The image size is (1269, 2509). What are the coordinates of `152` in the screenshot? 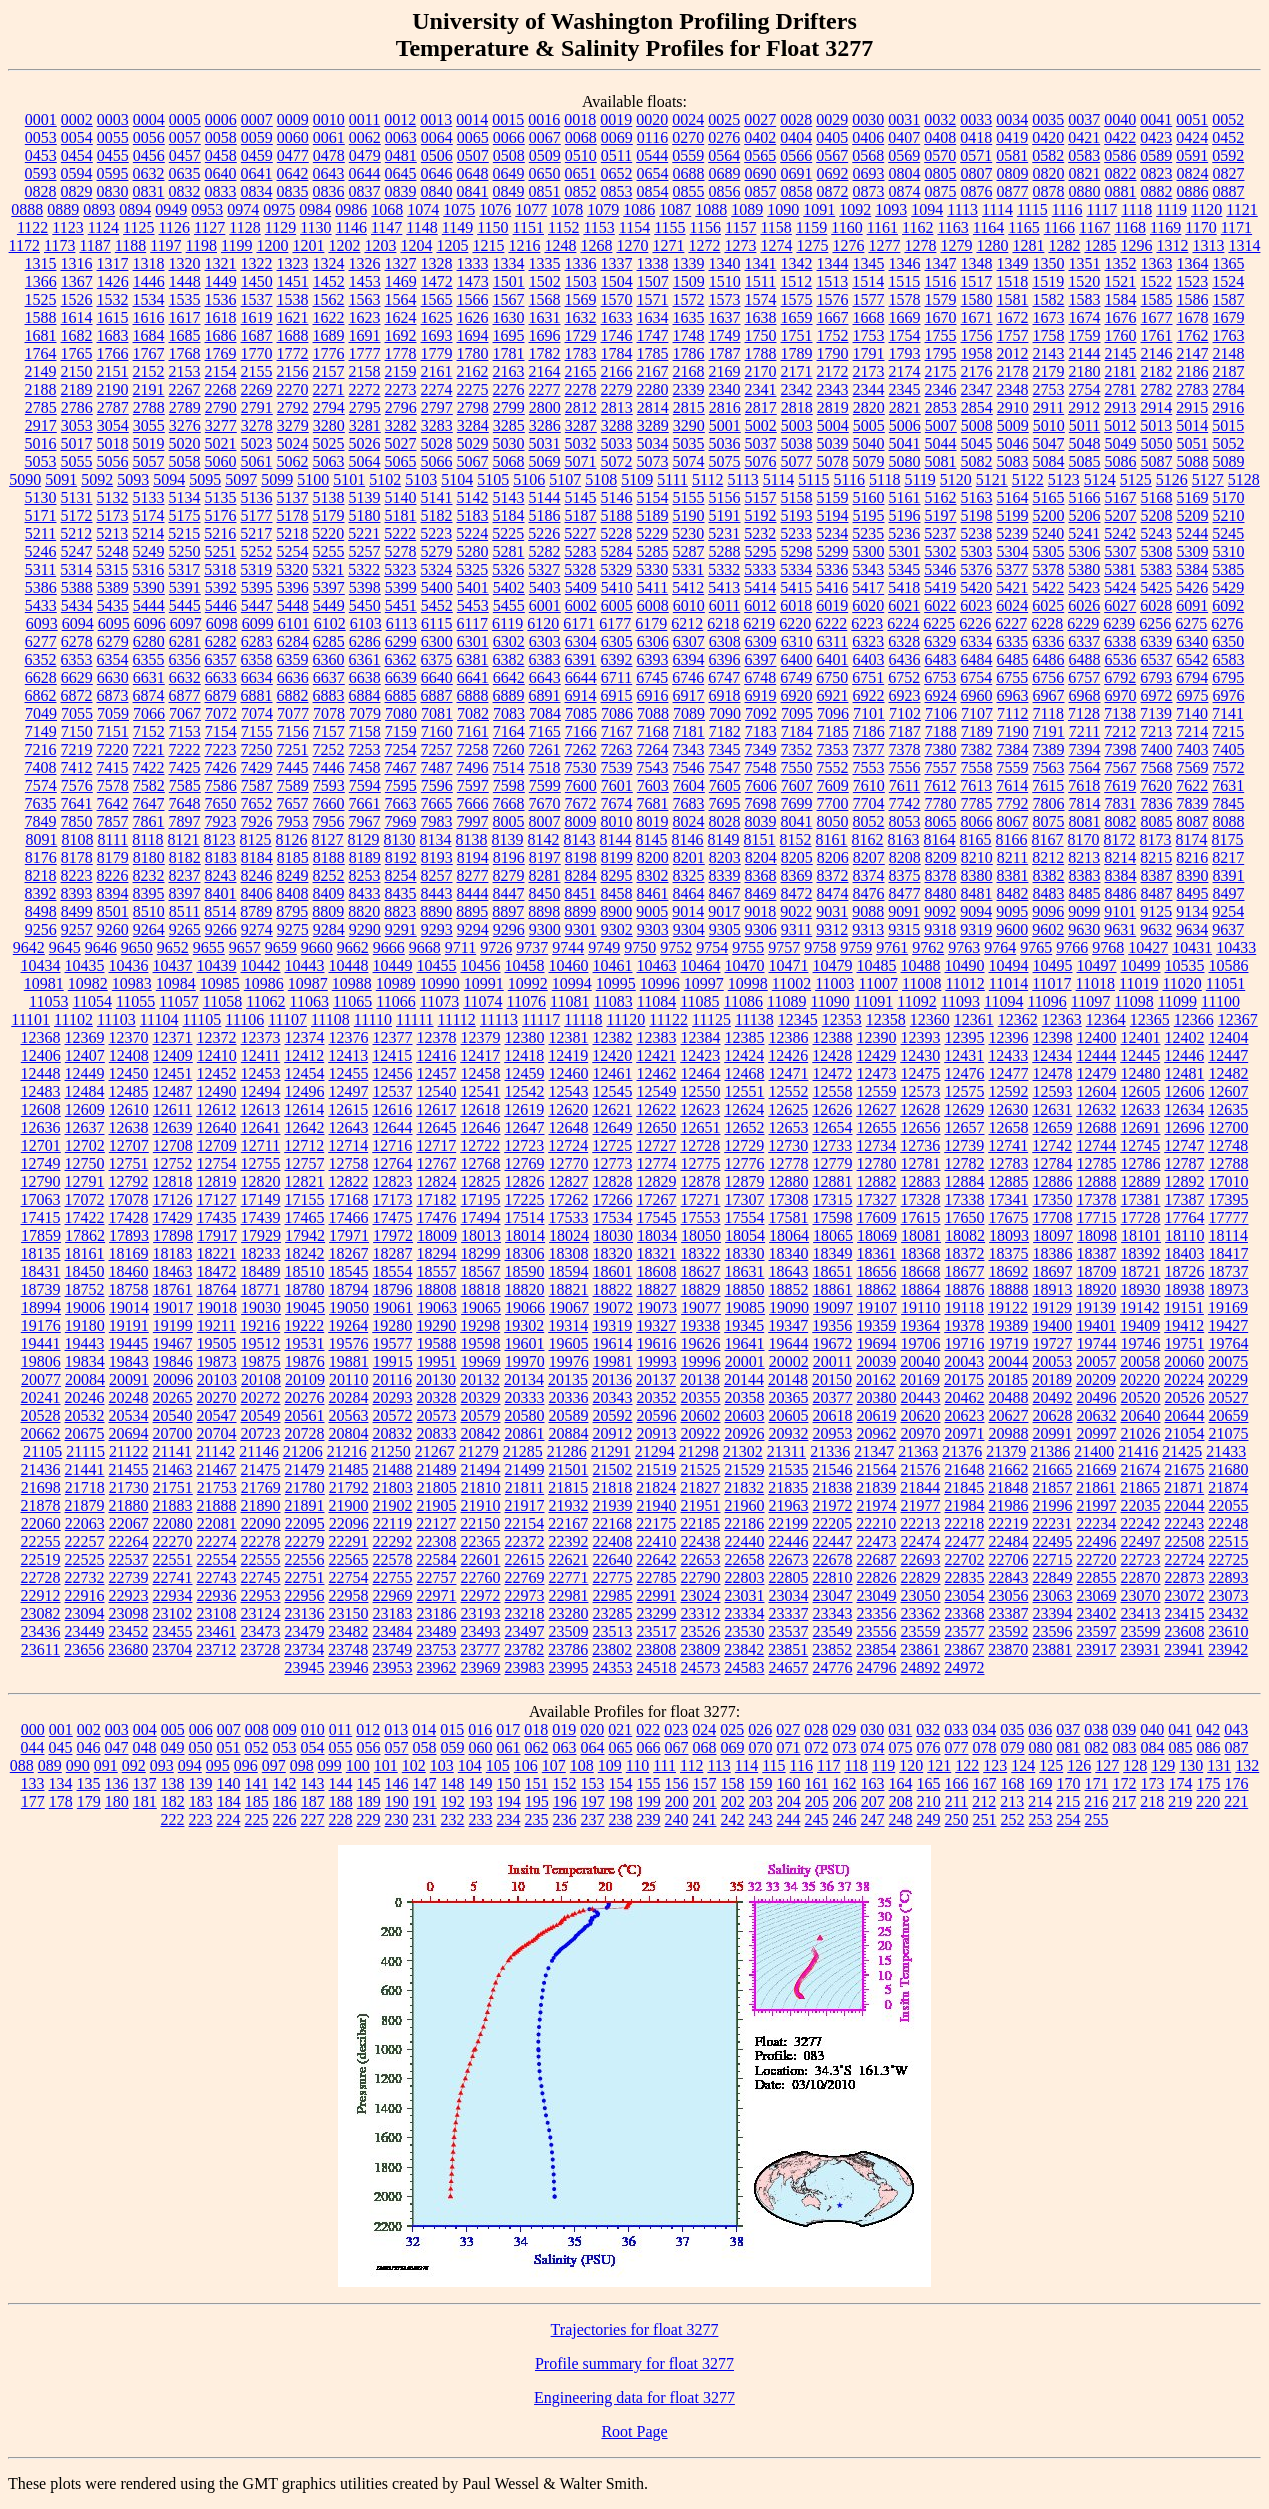 It's located at (565, 1783).